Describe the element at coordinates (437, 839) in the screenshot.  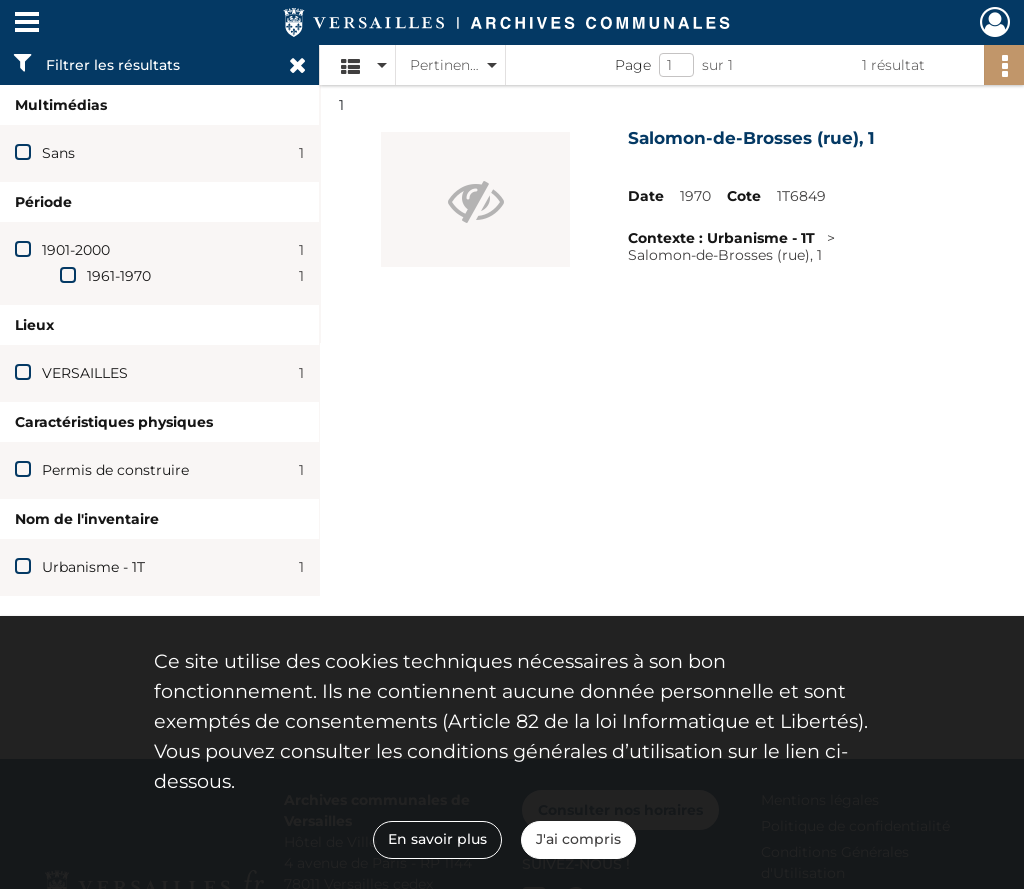
I see `En savoir plus` at that location.